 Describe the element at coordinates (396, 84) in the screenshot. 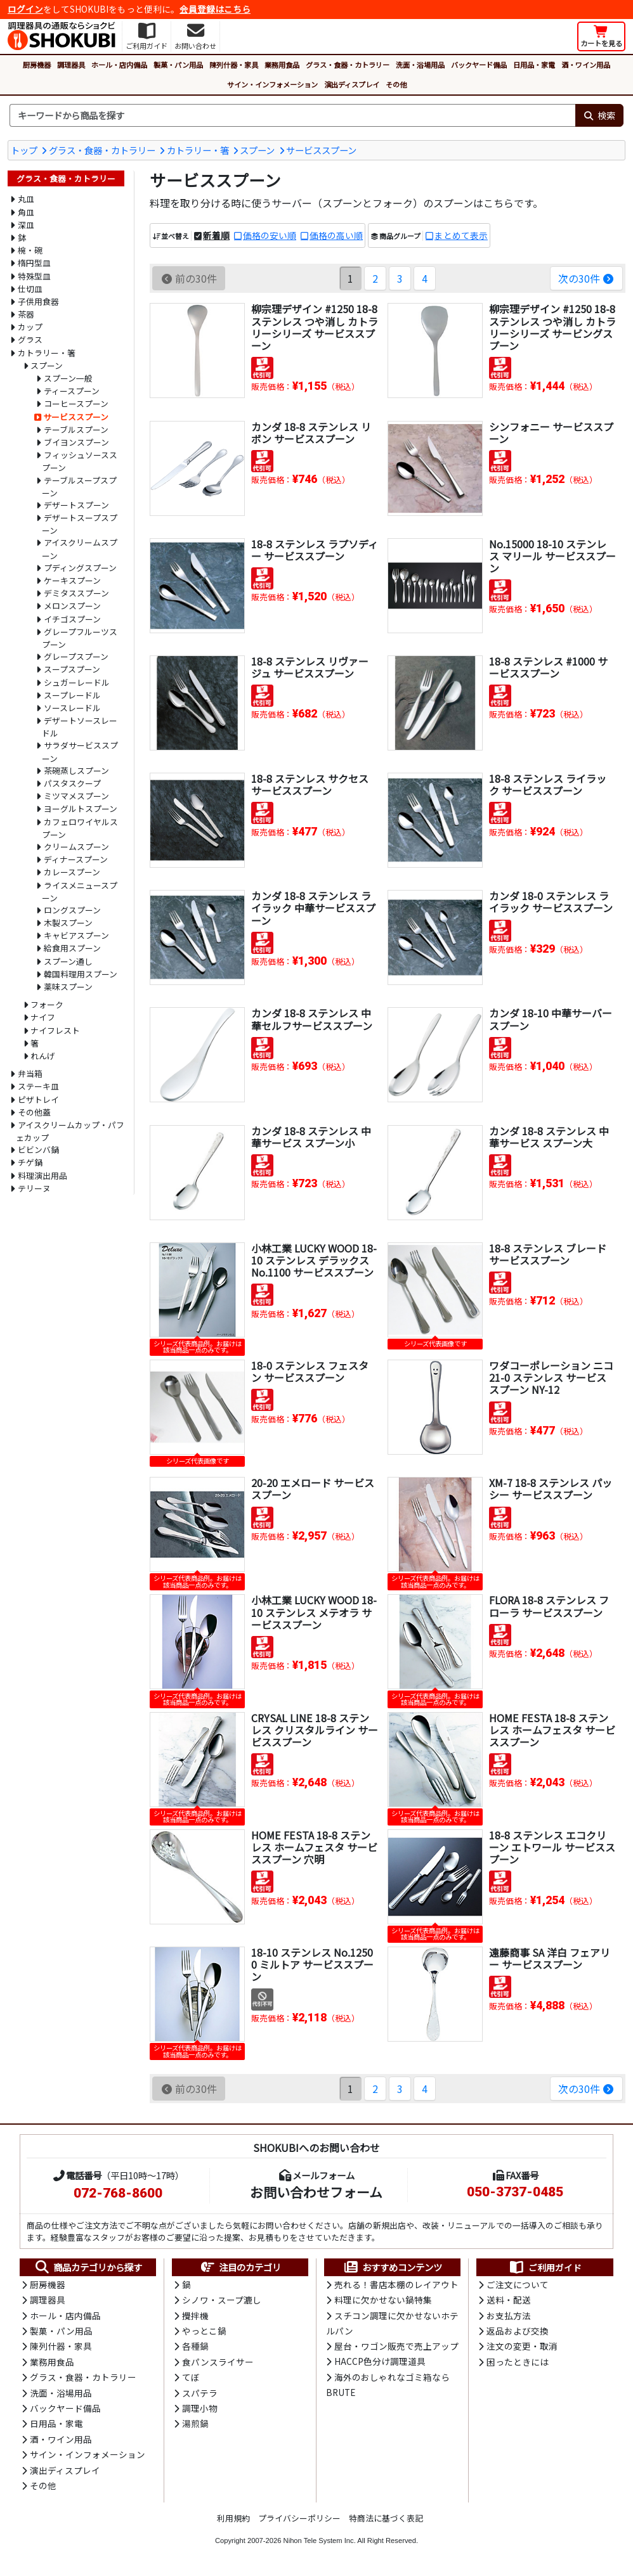

I see `その他` at that location.